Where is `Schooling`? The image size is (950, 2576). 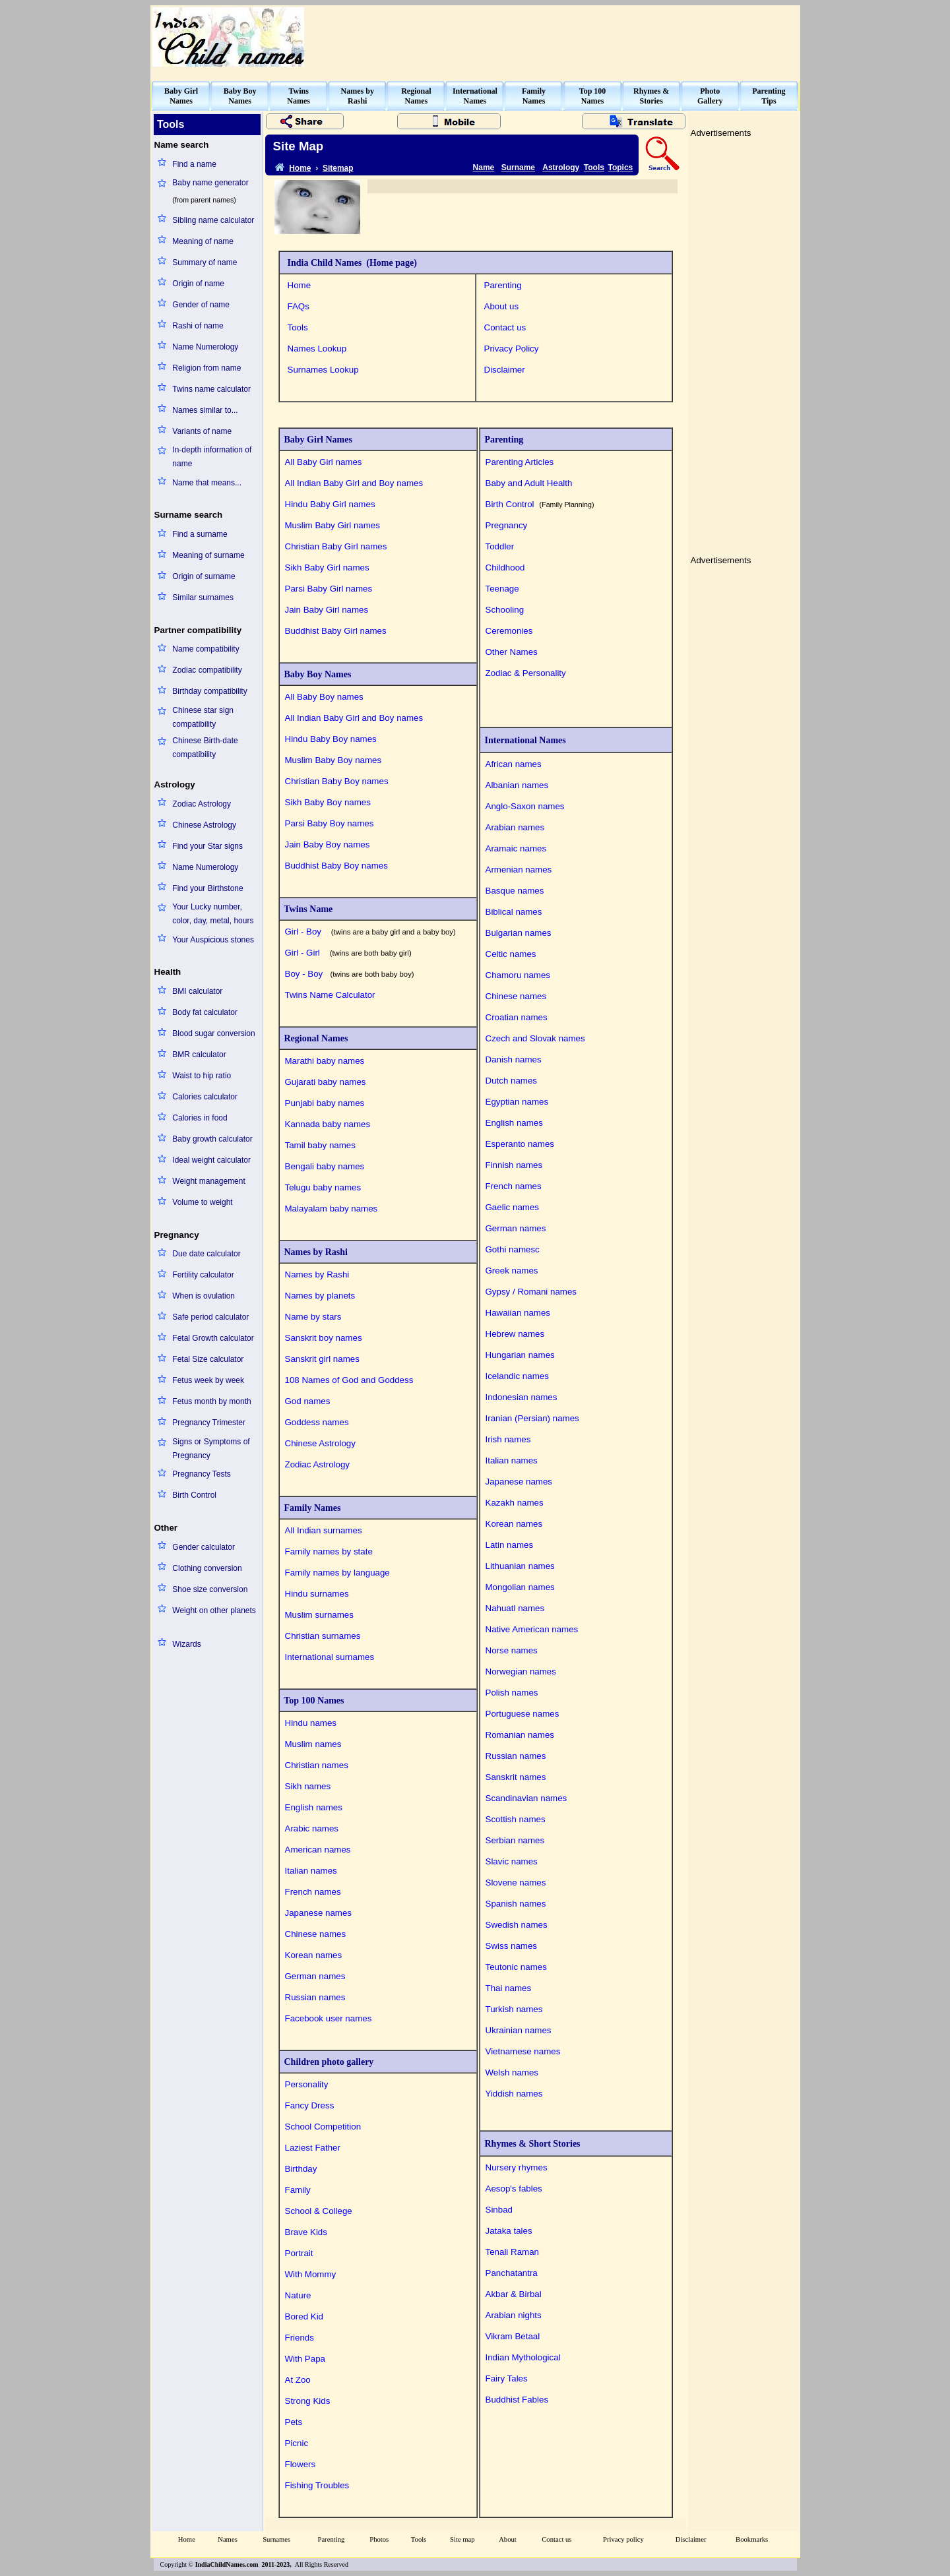
Schooling is located at coordinates (505, 610).